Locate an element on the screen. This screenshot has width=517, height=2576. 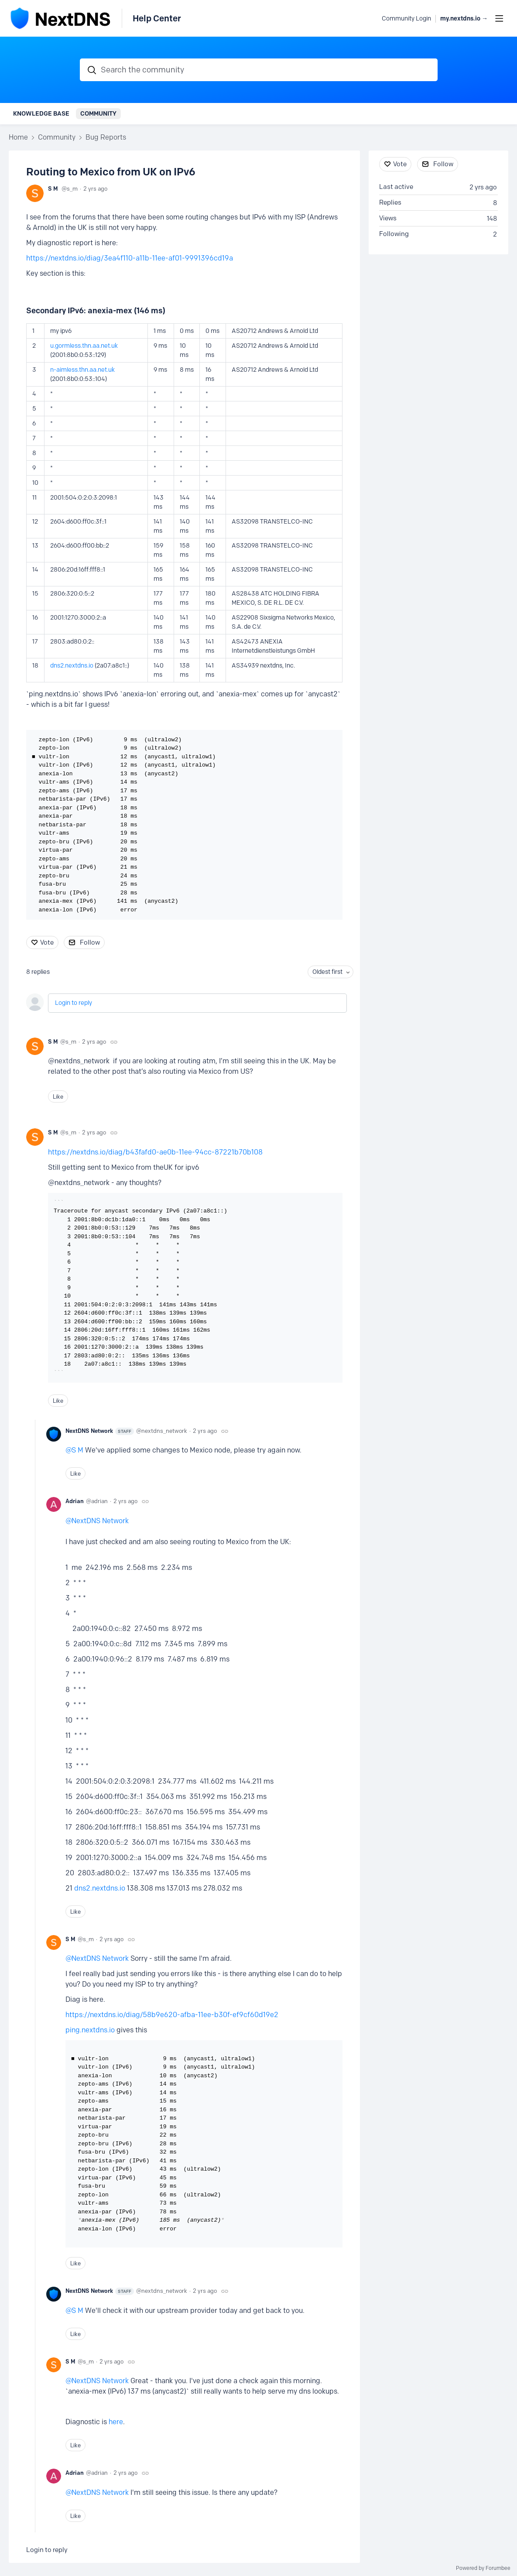
Help Center is located at coordinates (157, 18).